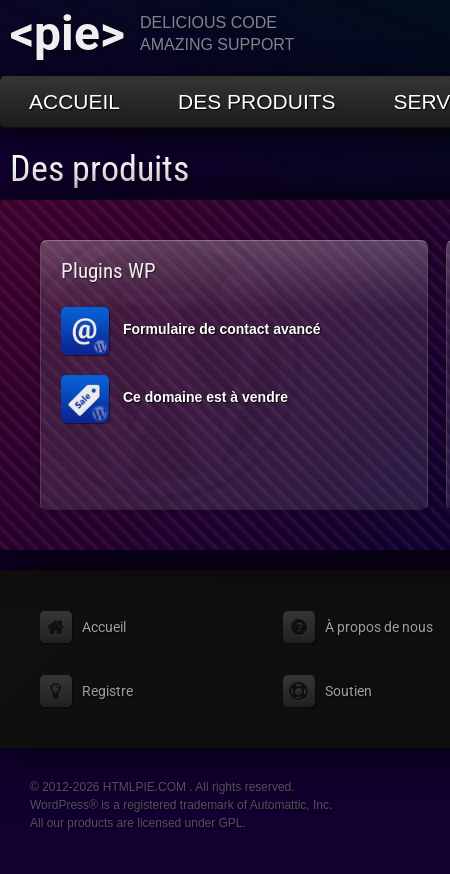  I want to click on Formulaire de contact avancé, so click(191, 331).